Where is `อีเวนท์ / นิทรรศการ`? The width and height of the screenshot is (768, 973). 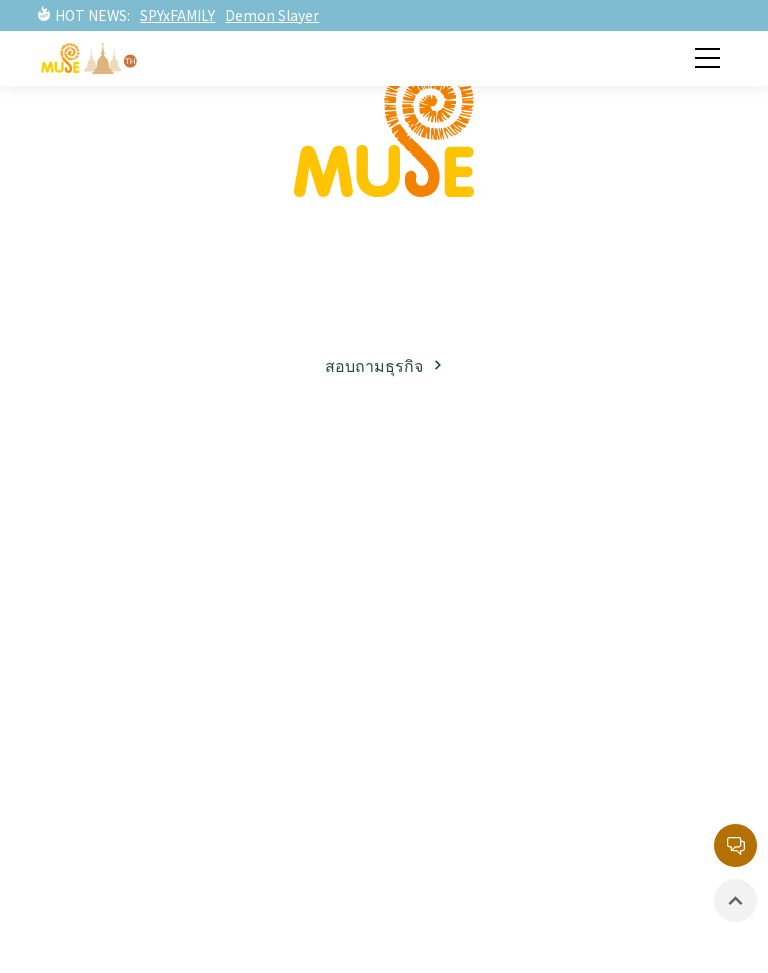
อีเวนท์ / นิทรรศการ is located at coordinates (135, 829).